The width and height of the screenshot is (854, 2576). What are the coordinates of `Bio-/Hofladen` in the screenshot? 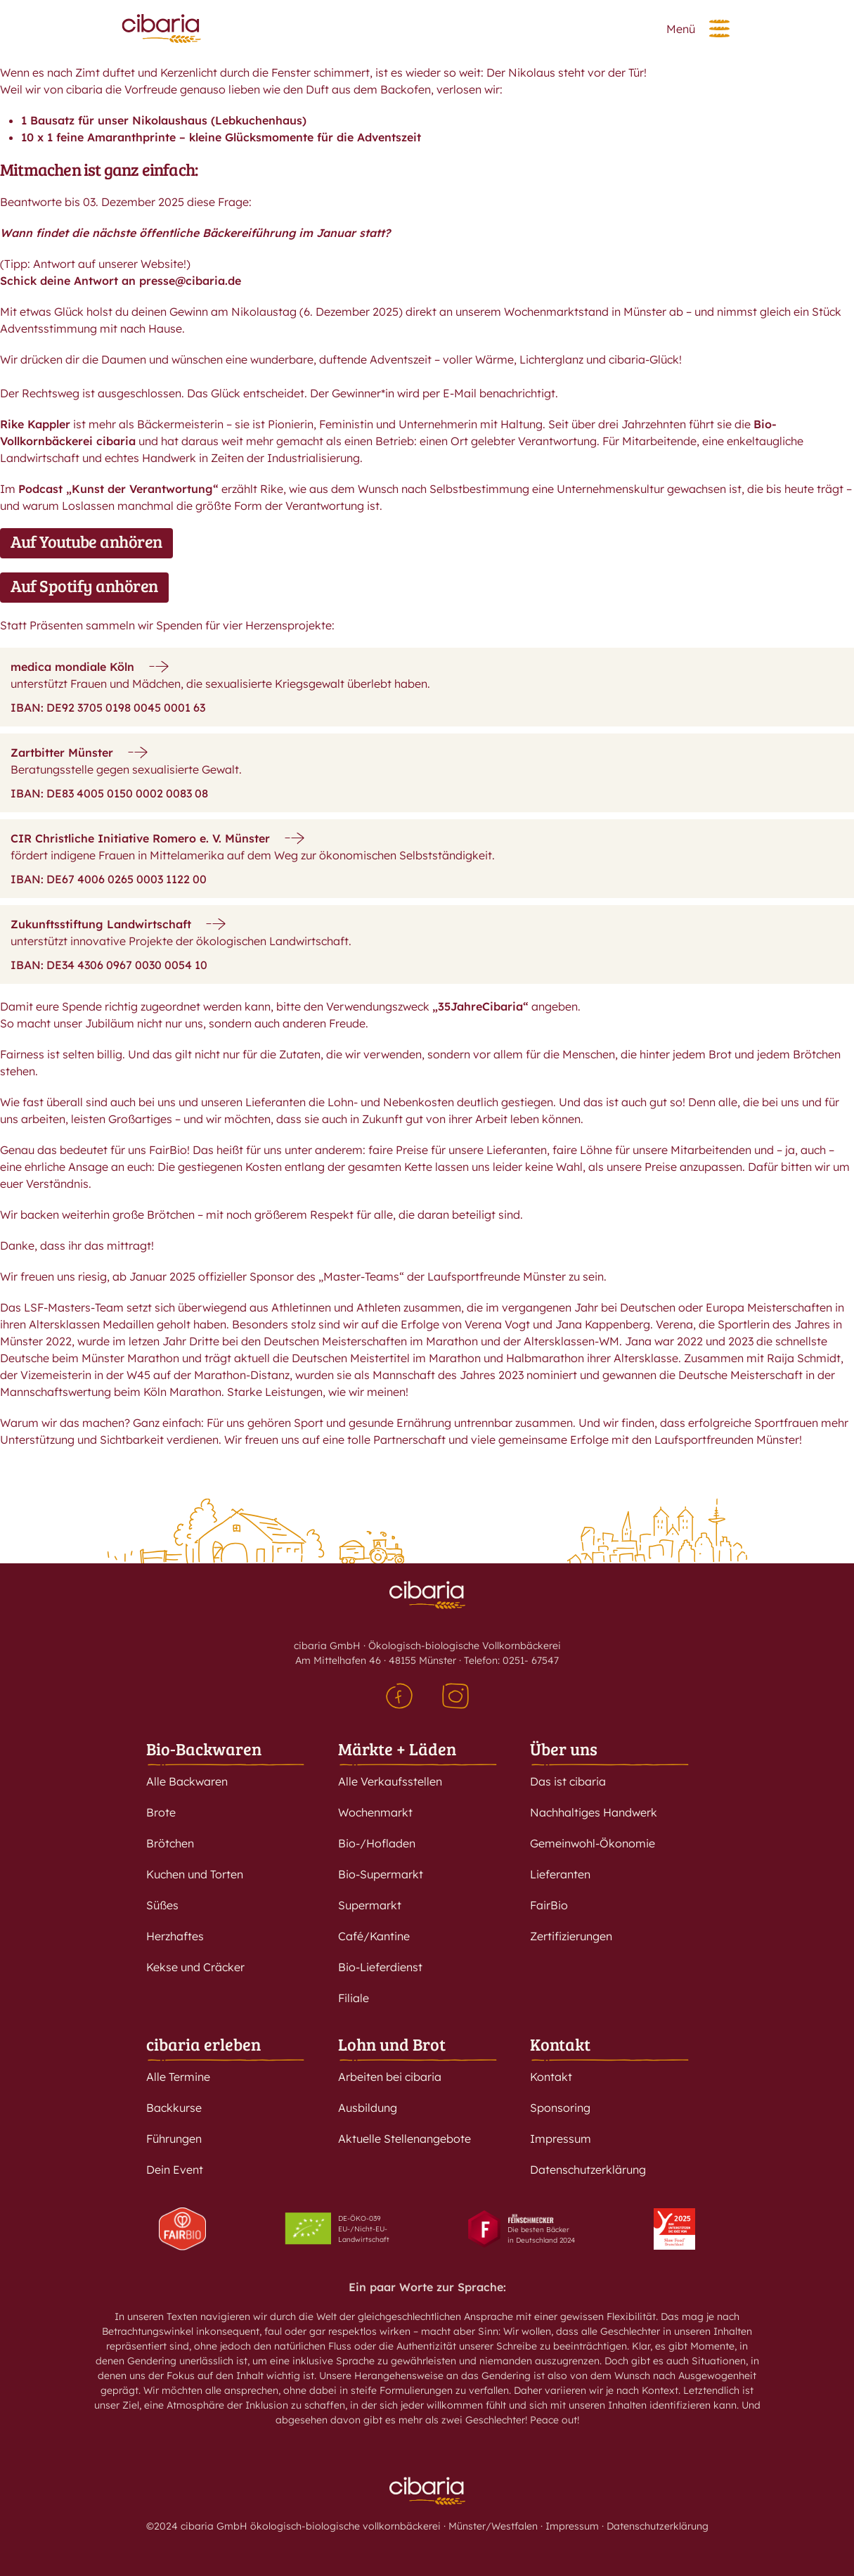 It's located at (376, 1843).